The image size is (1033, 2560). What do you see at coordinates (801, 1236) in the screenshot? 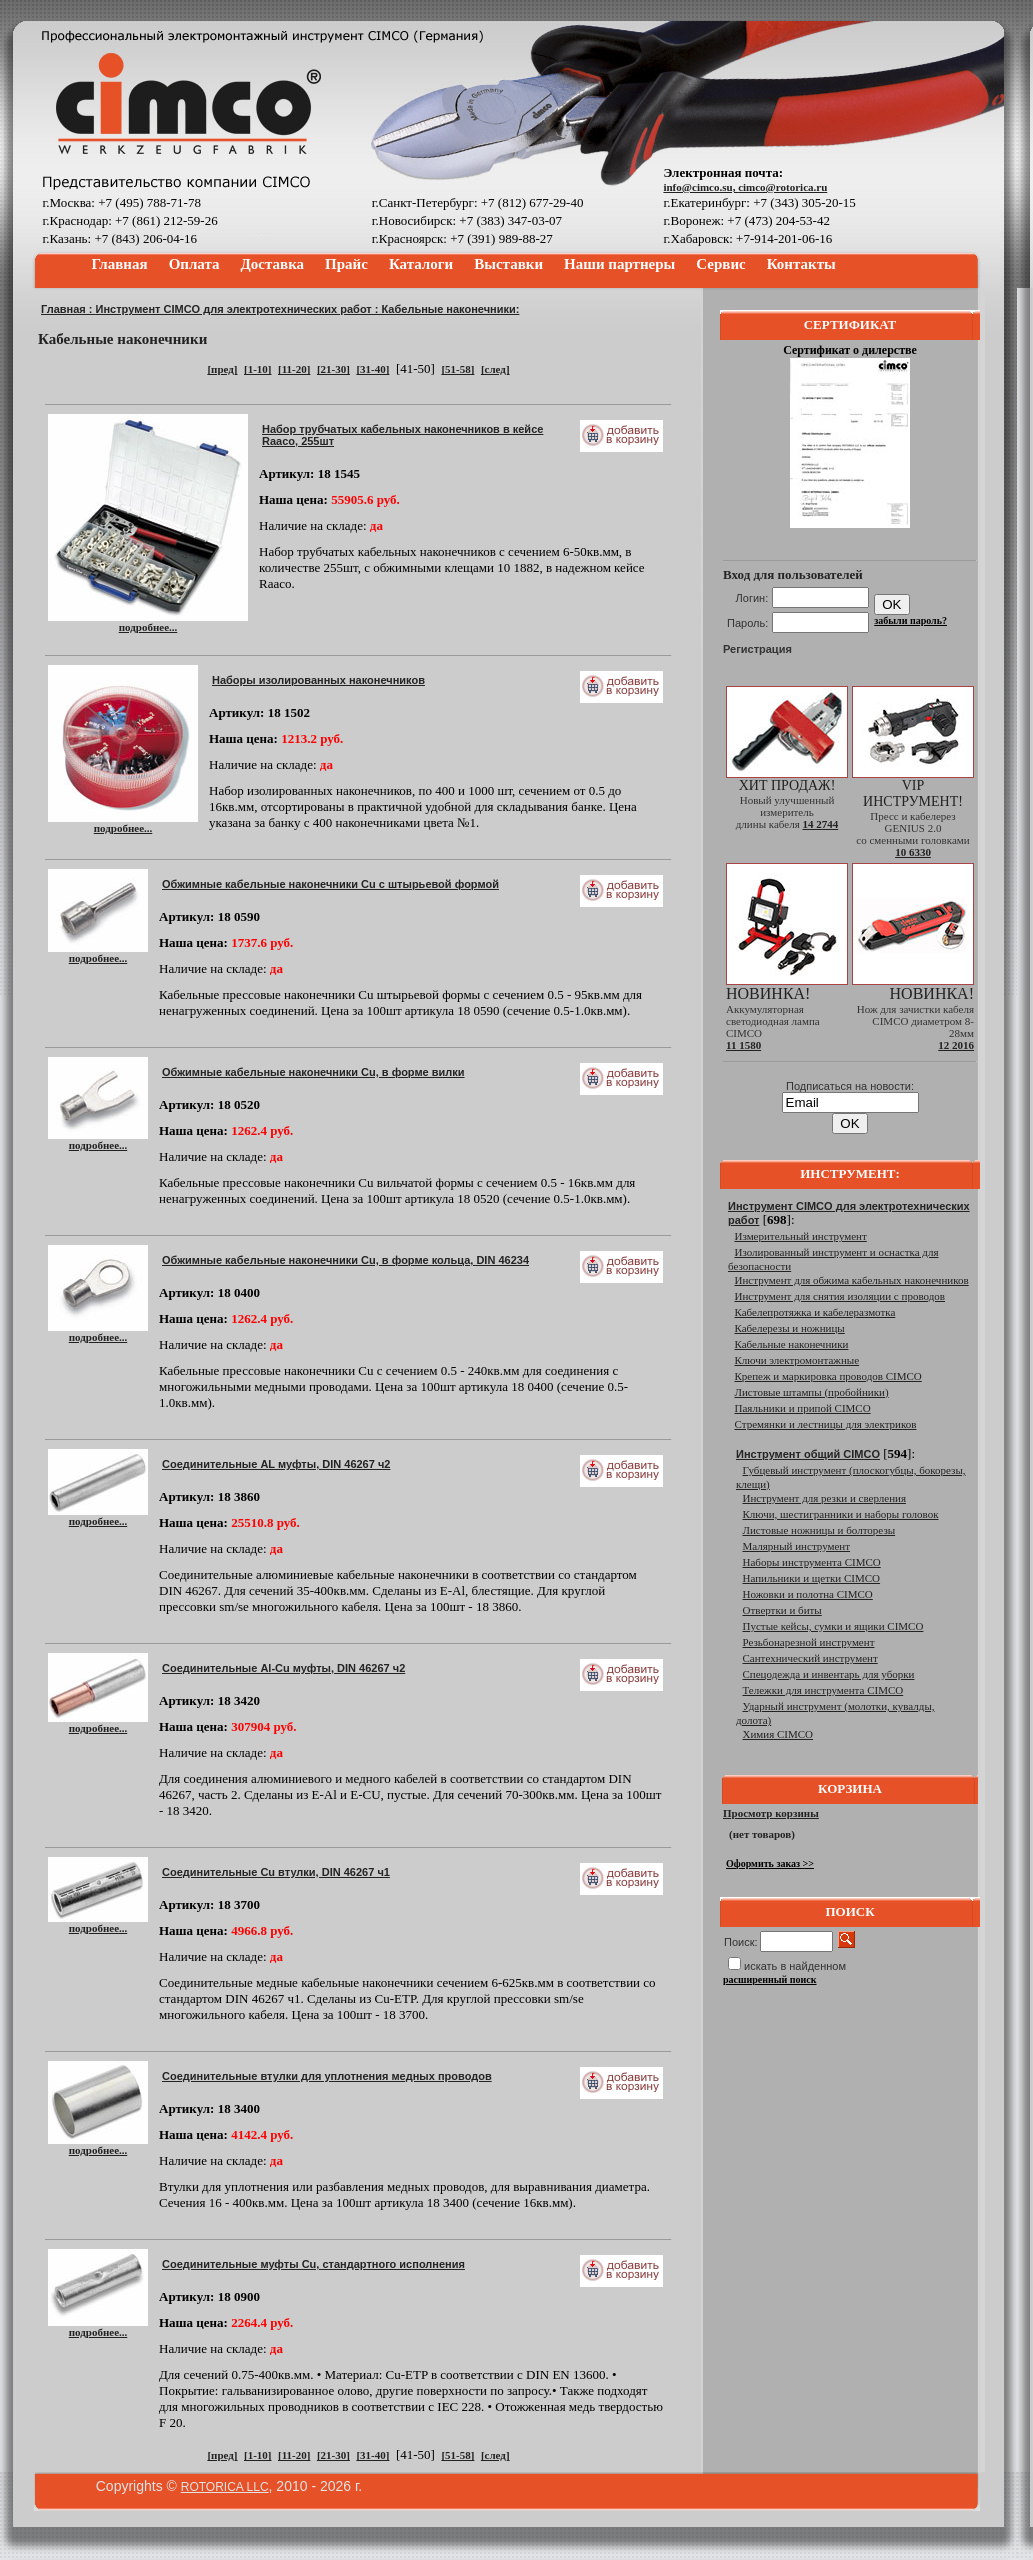
I see `Измерительный инструмент` at bounding box center [801, 1236].